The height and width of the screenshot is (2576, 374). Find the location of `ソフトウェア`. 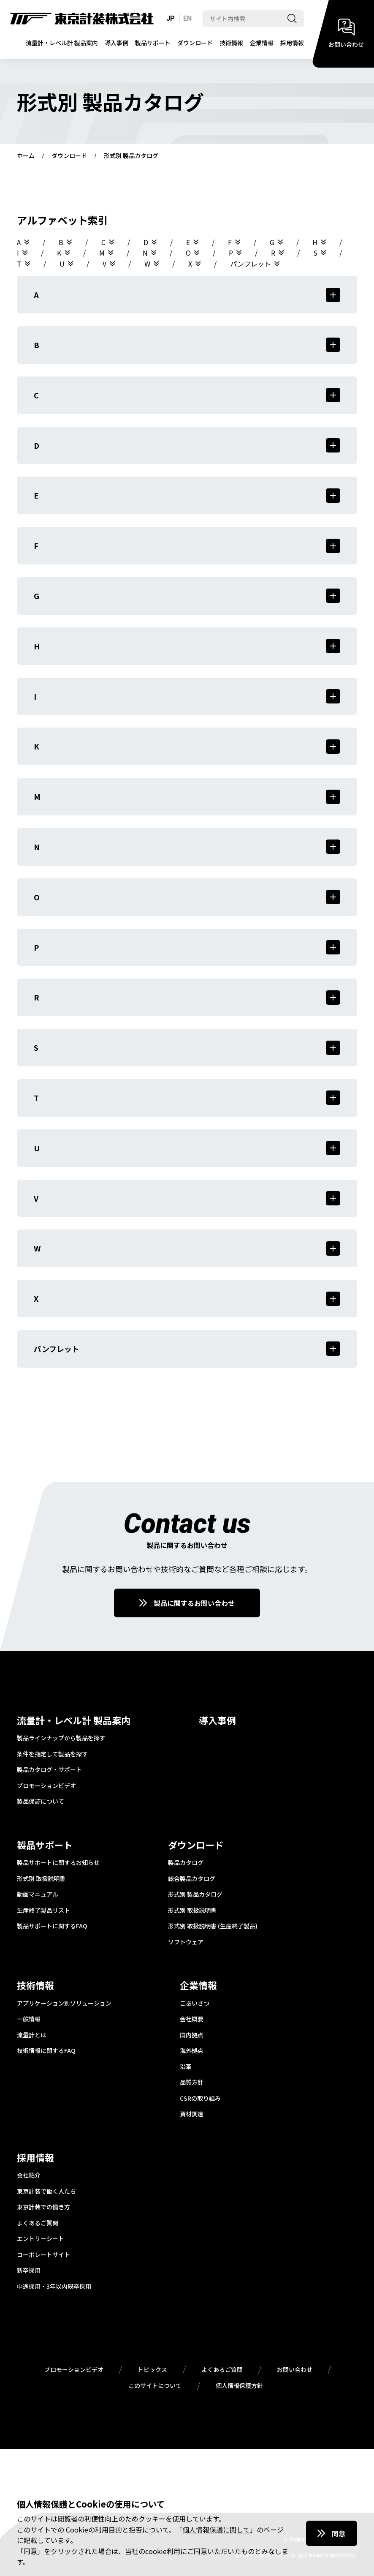

ソフトウェア is located at coordinates (185, 1942).